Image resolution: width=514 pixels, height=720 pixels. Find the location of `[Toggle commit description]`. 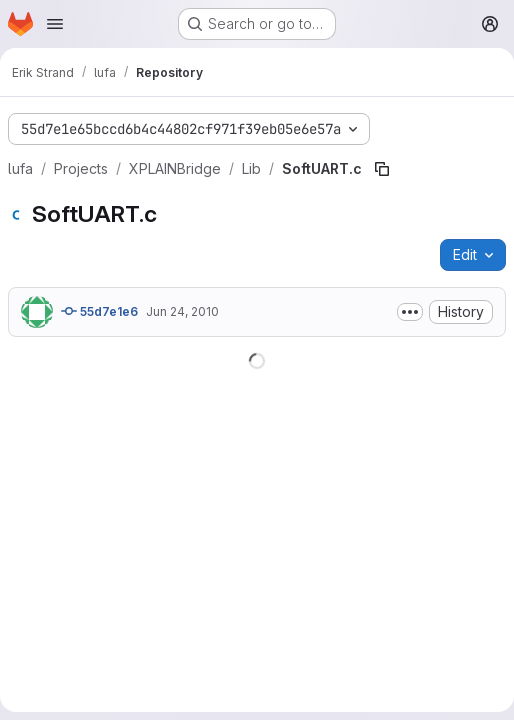

[Toggle commit description] is located at coordinates (410, 312).